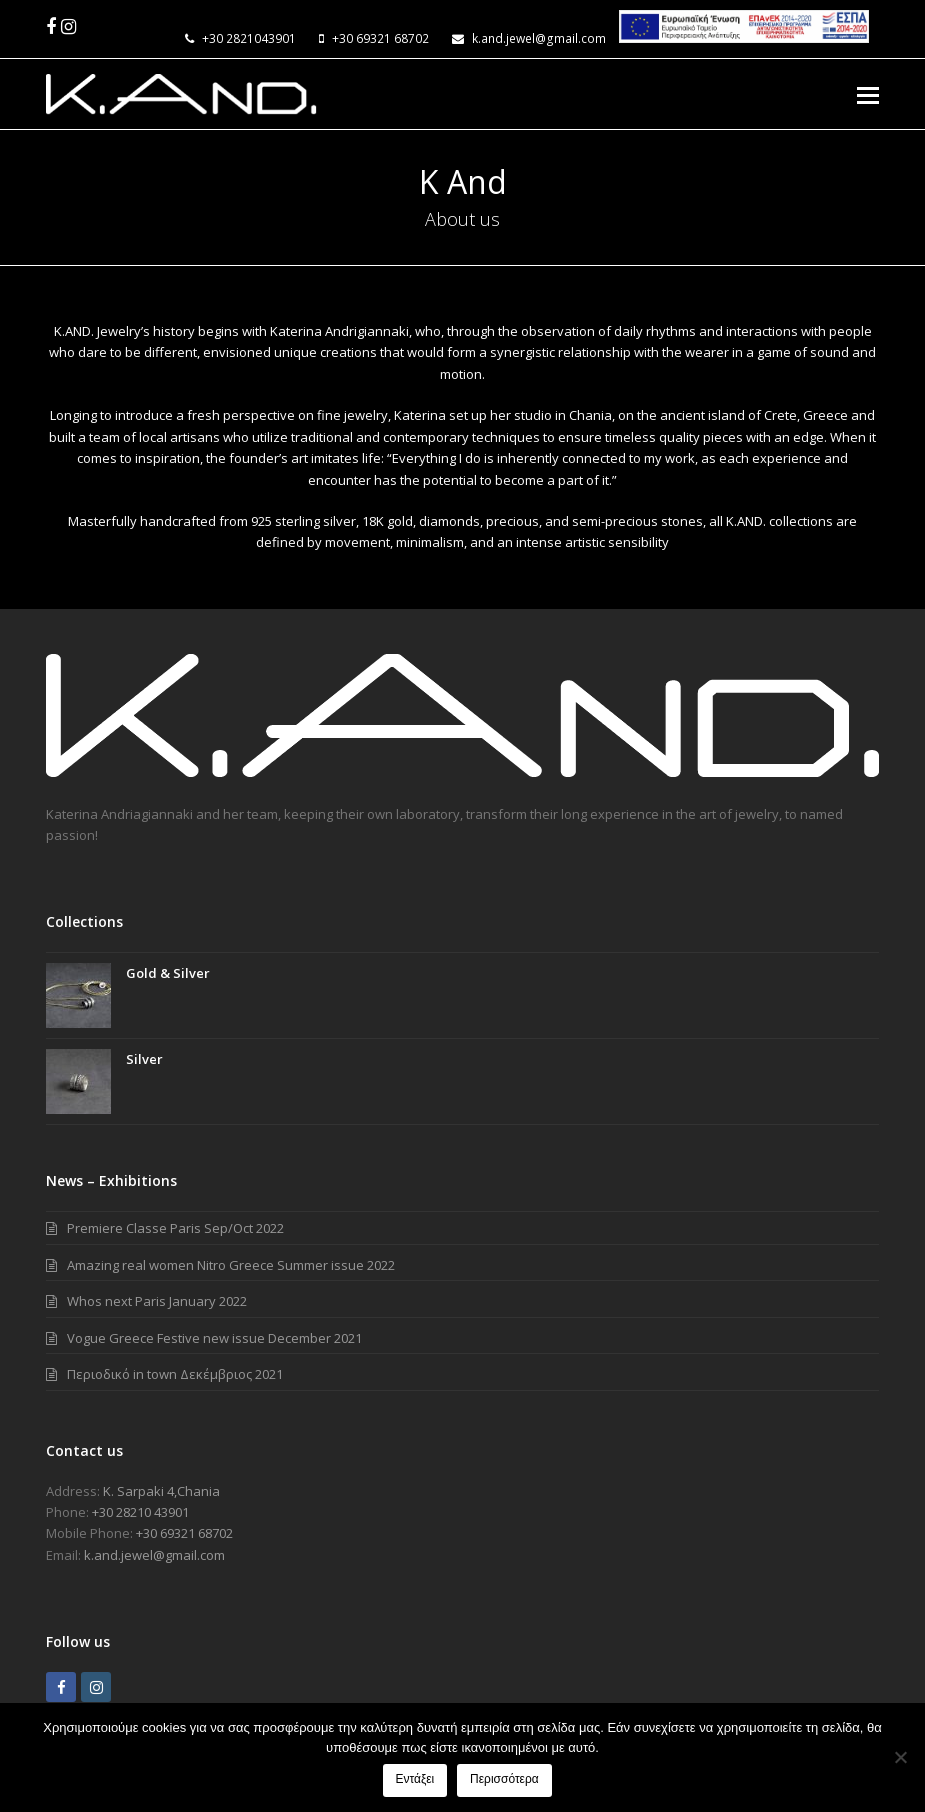 The image size is (925, 1812). What do you see at coordinates (415, 1780) in the screenshot?
I see `Εντάξει` at bounding box center [415, 1780].